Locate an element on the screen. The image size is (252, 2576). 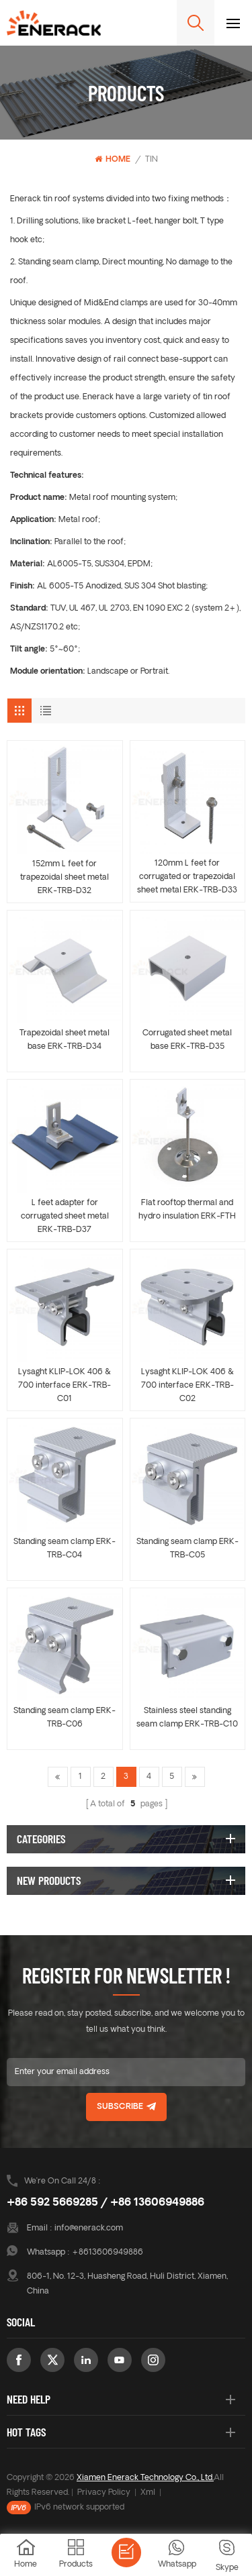
Xml is located at coordinates (147, 2493).